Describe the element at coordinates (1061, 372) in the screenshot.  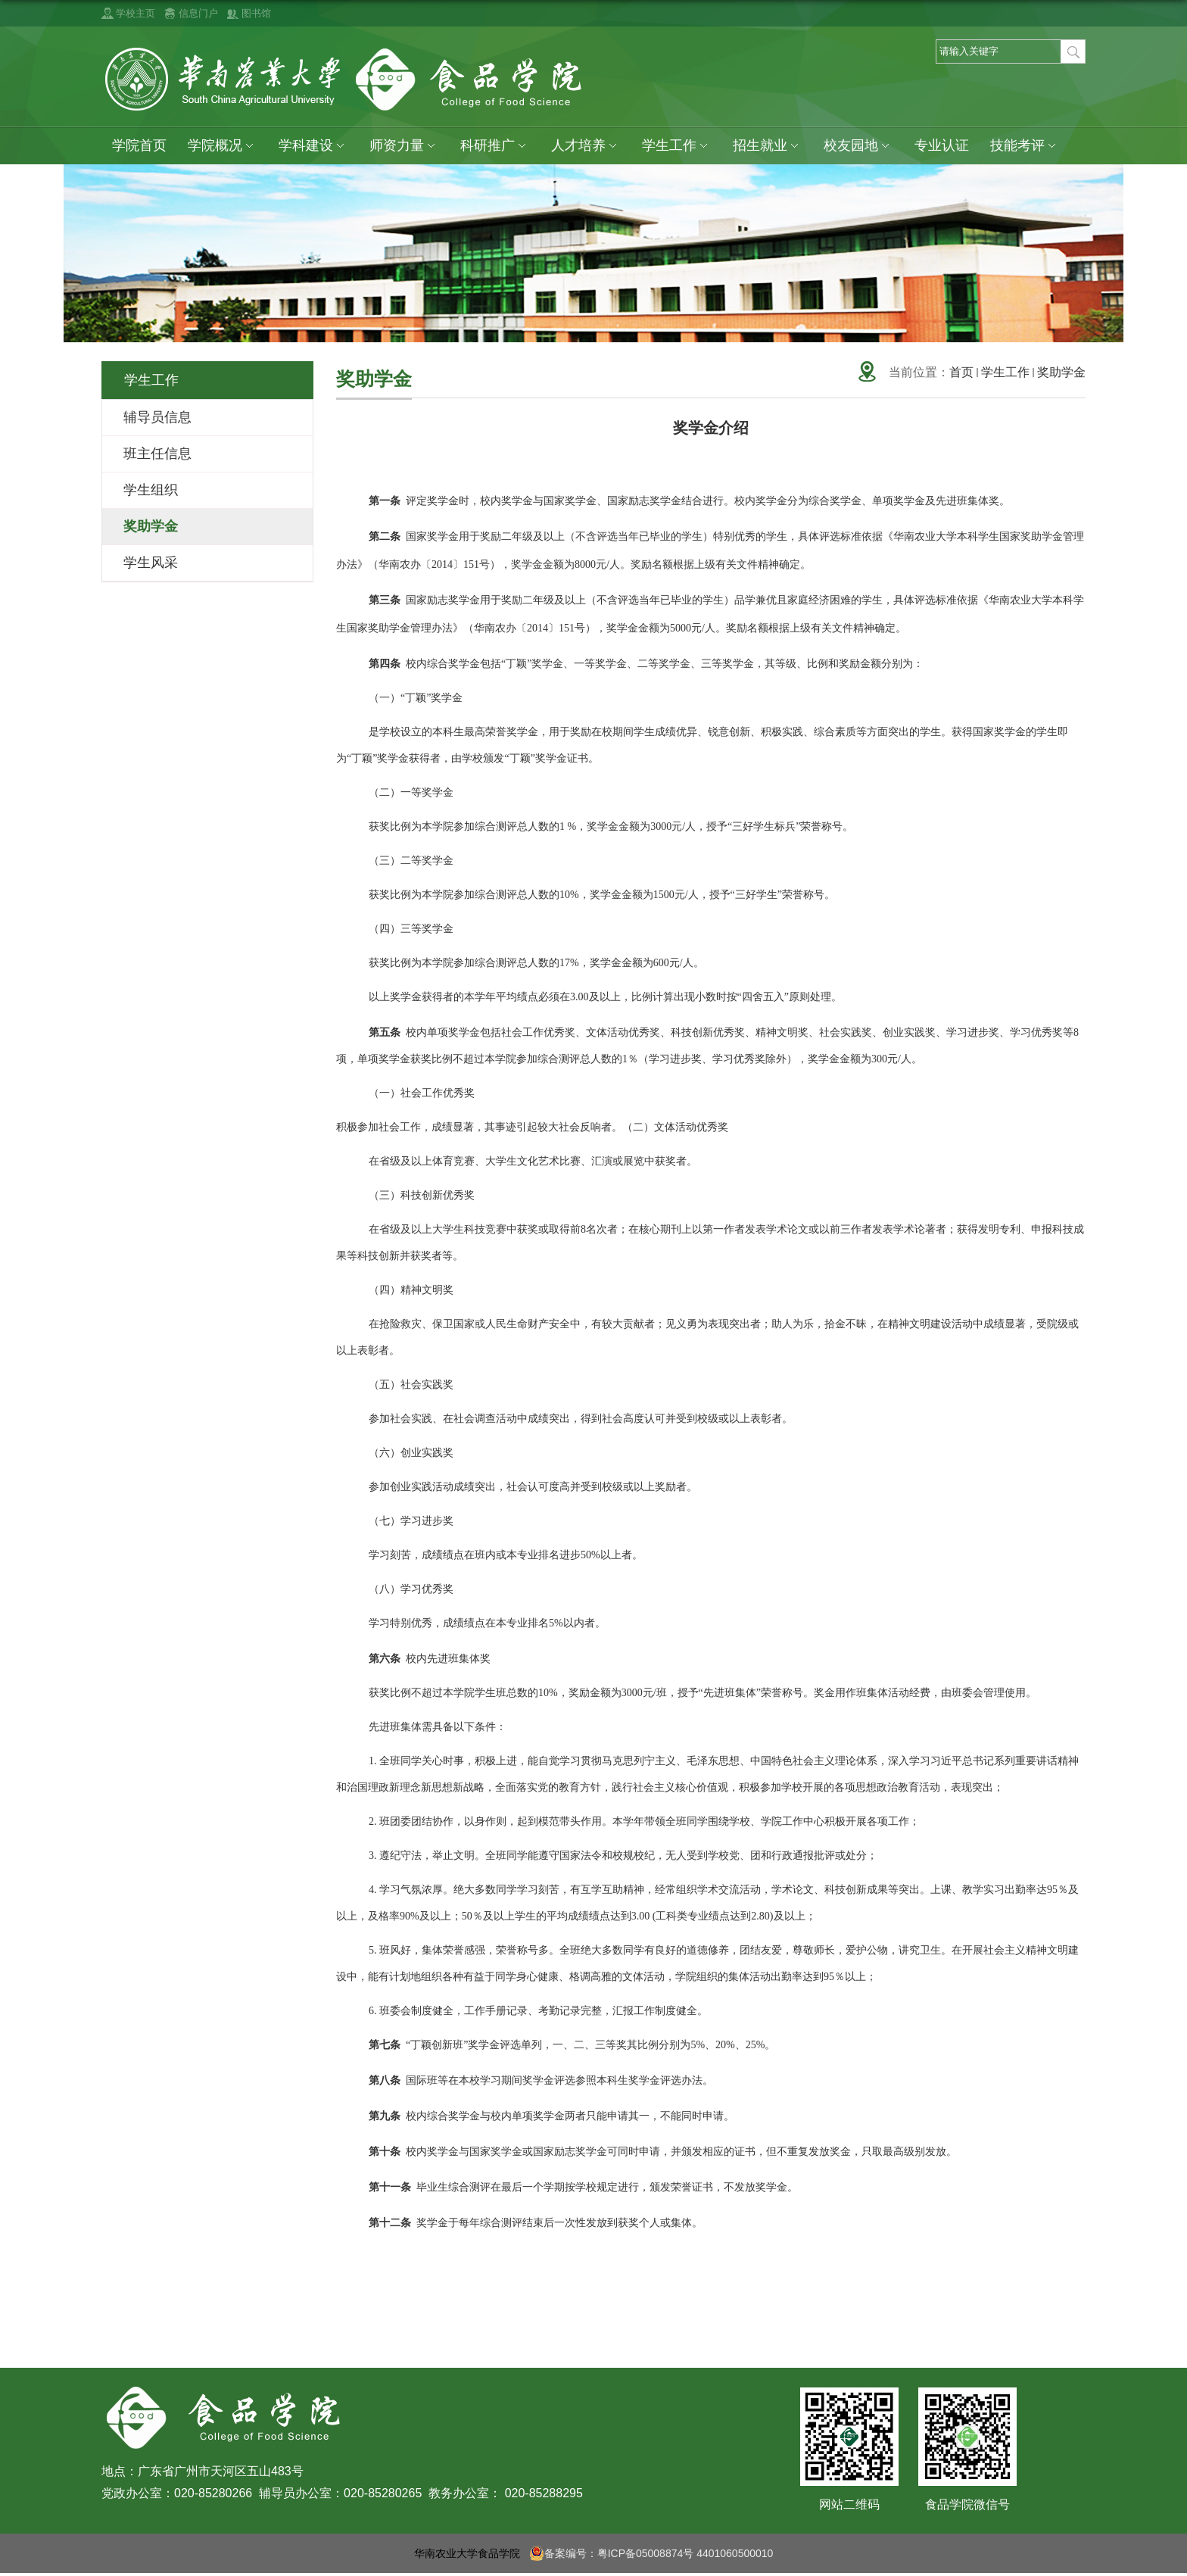
I see `奖助学金` at that location.